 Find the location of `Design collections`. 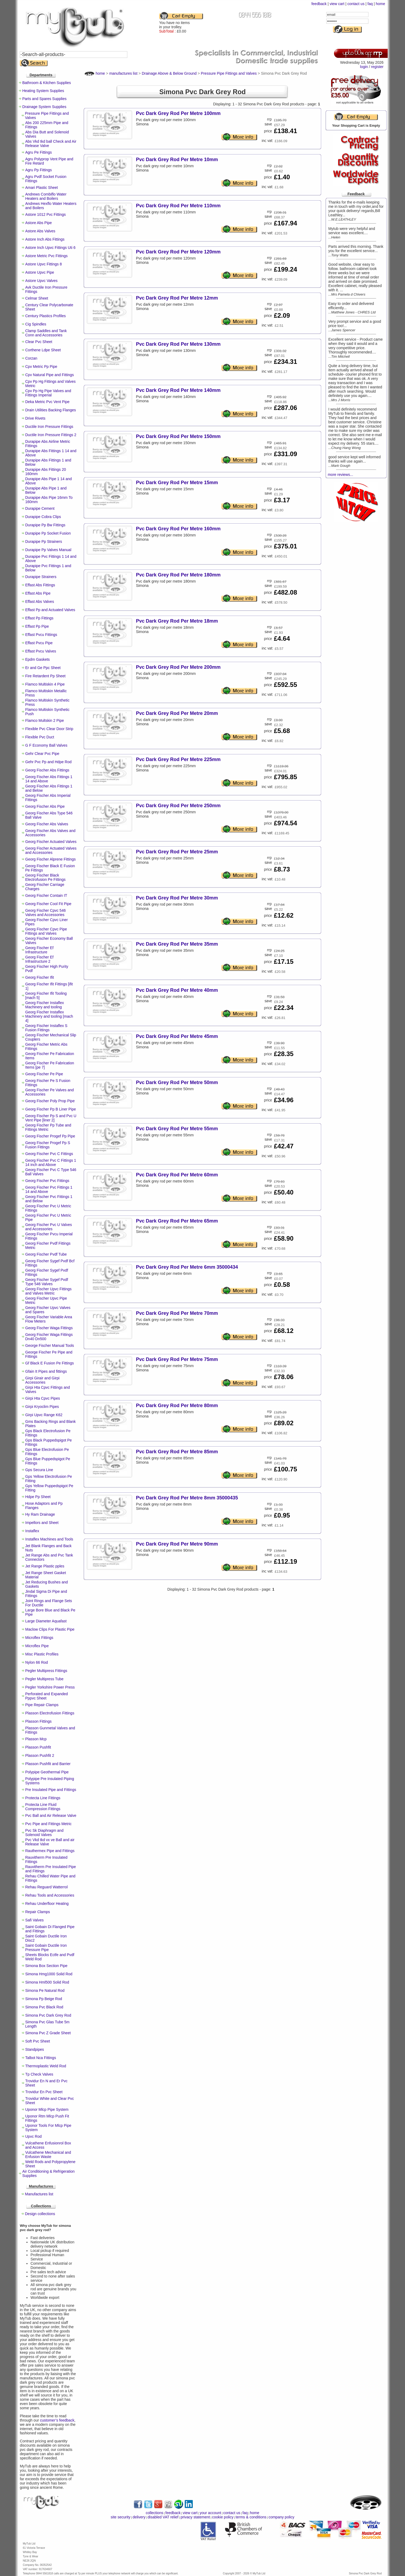

Design collections is located at coordinates (40, 2214).